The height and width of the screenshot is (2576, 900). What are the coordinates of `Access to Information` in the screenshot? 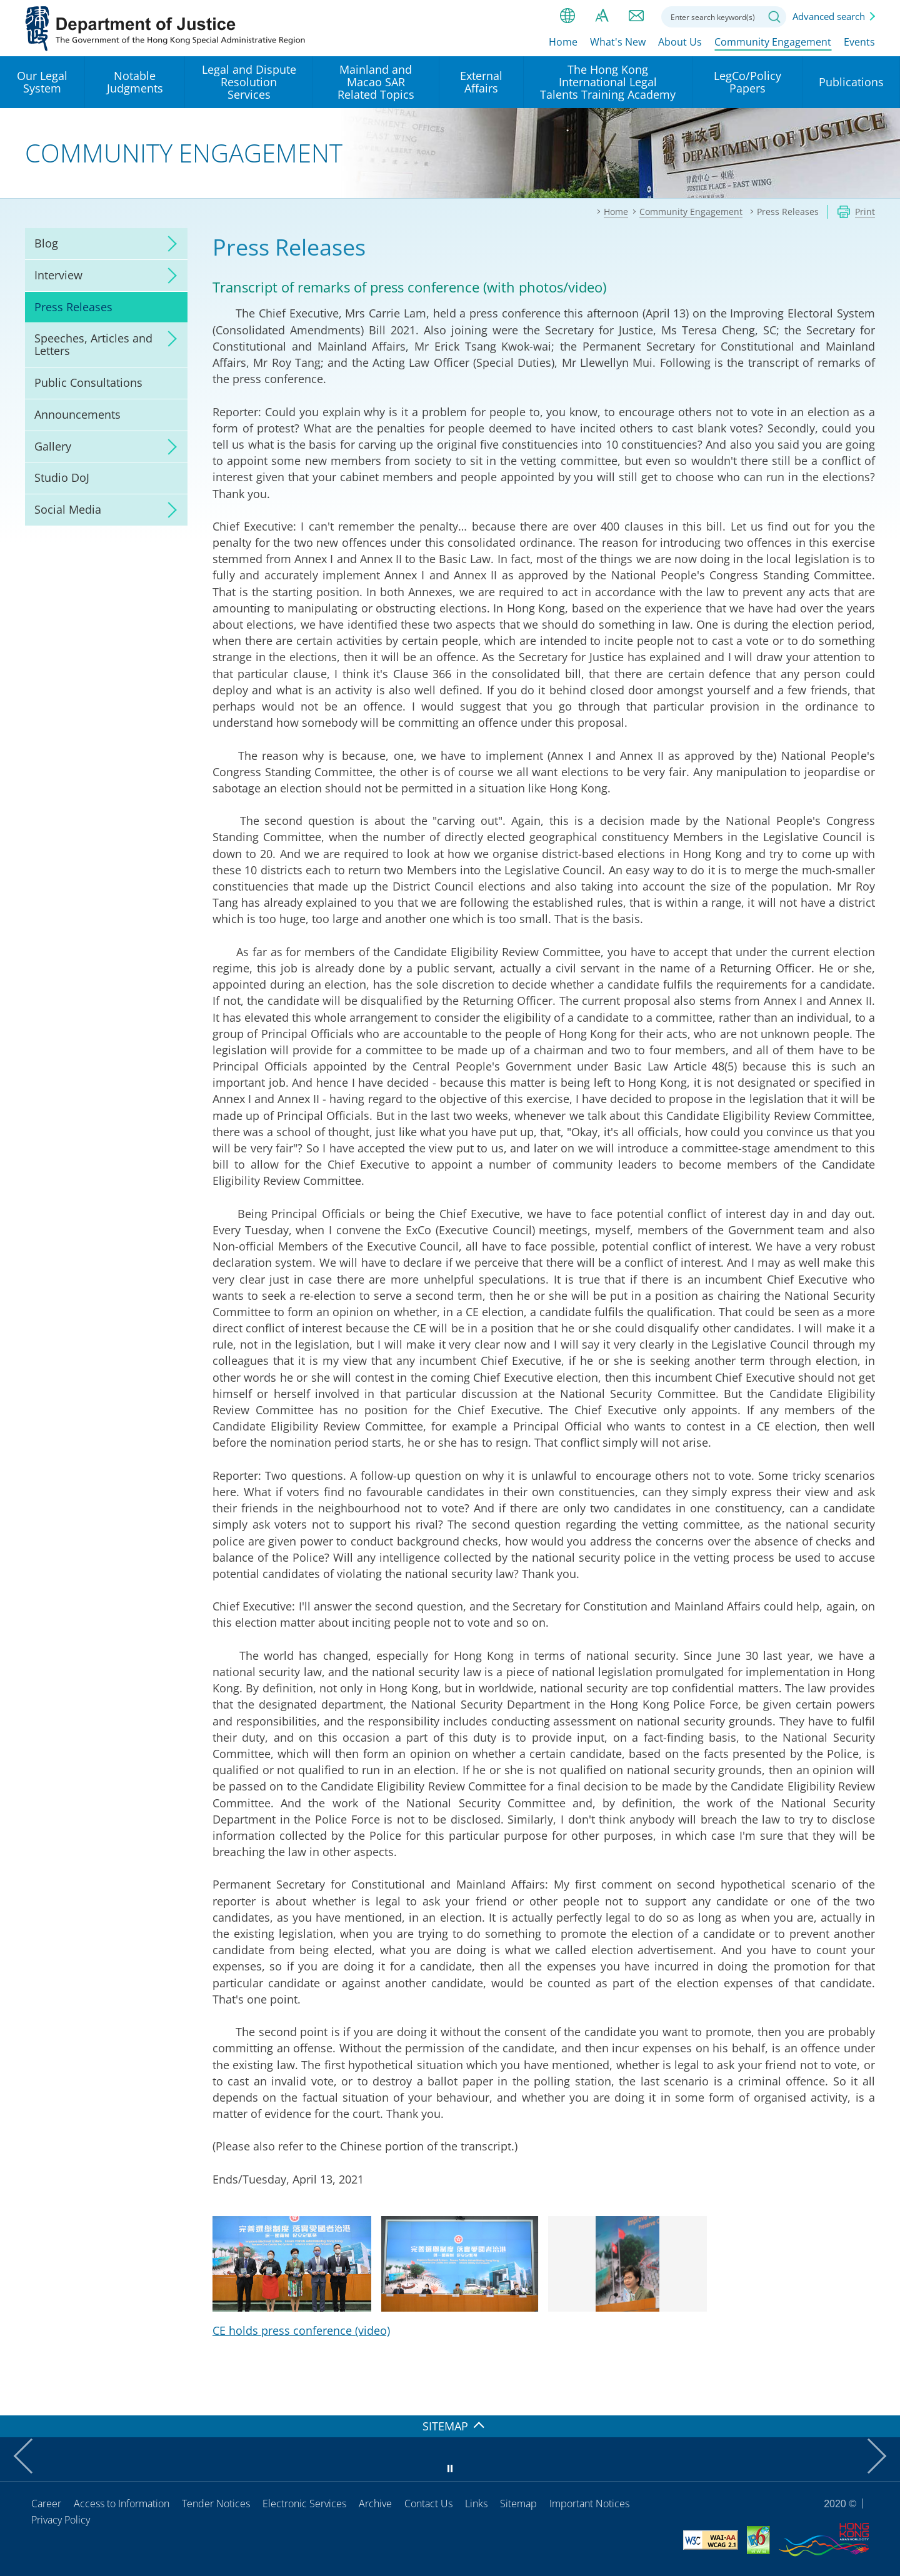 It's located at (121, 2503).